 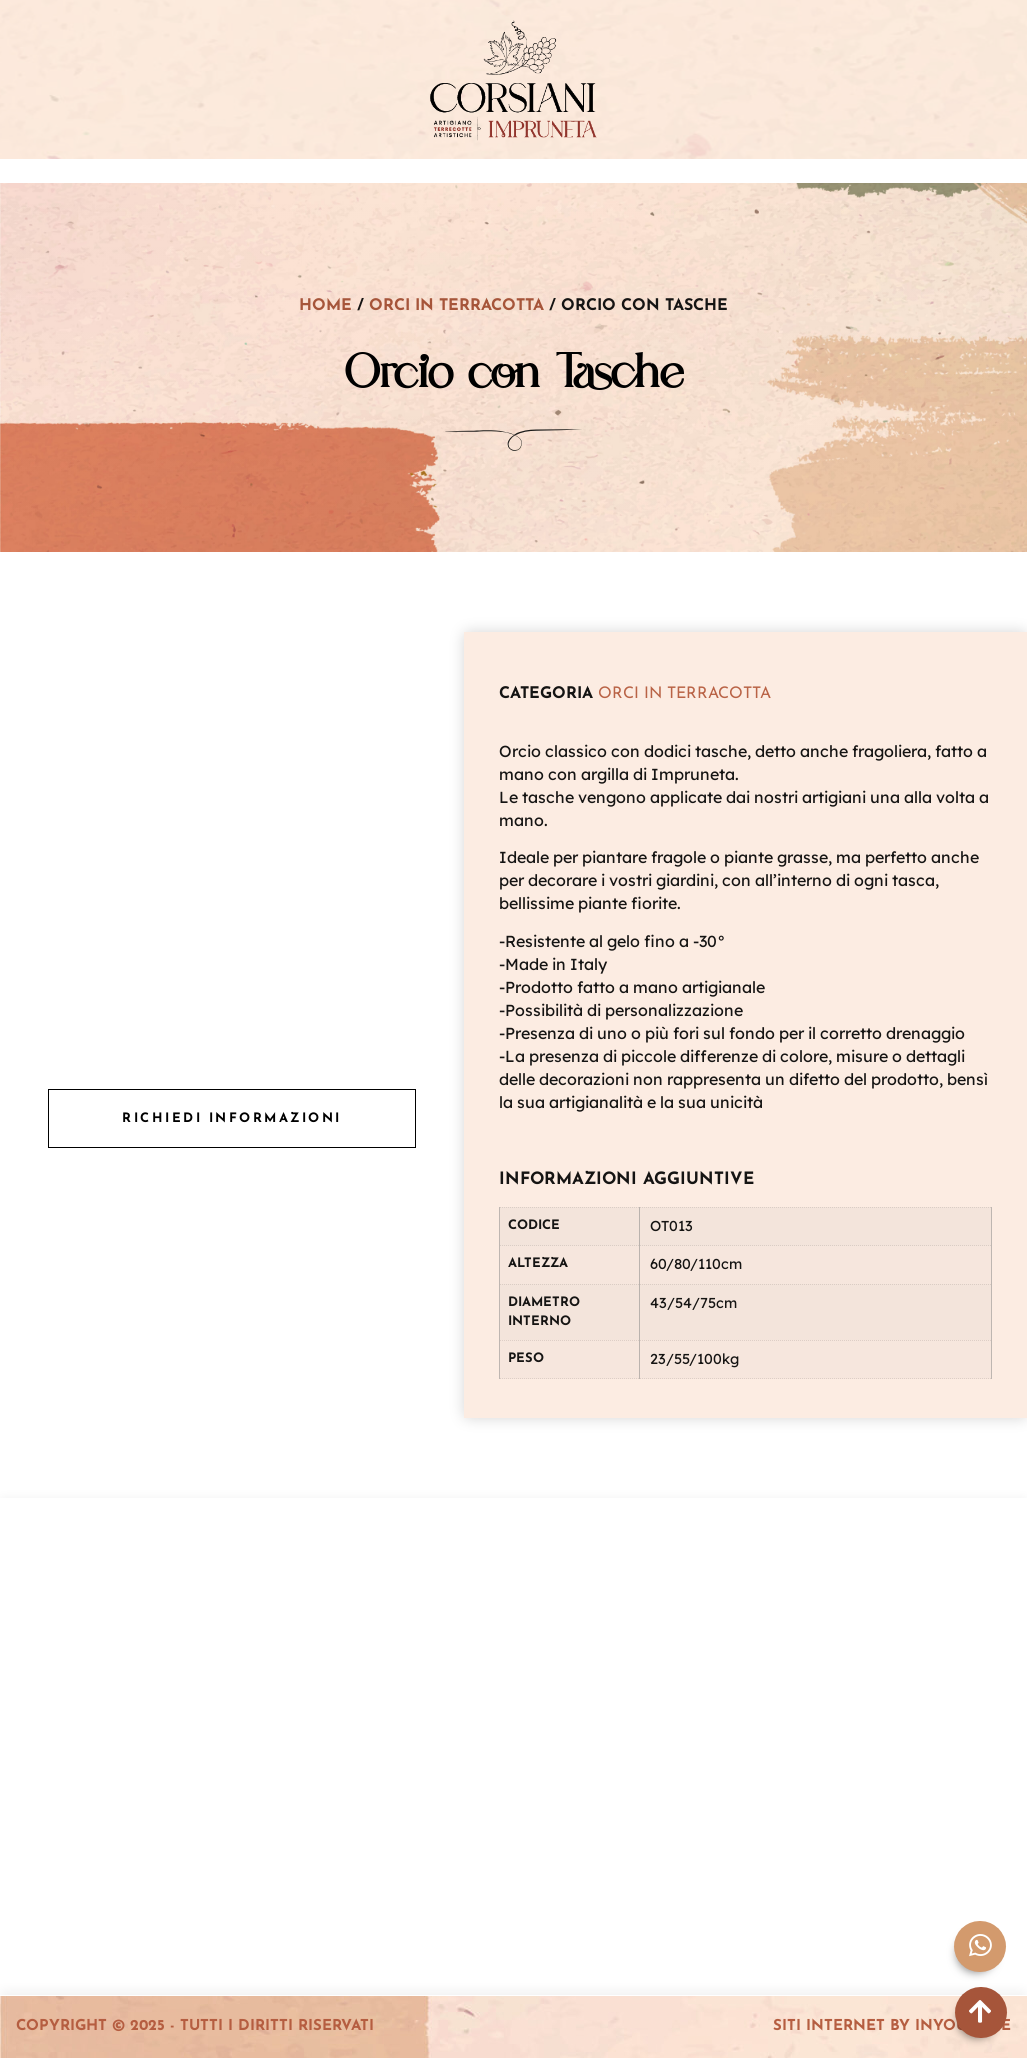 I want to click on Home, so click(x=325, y=306).